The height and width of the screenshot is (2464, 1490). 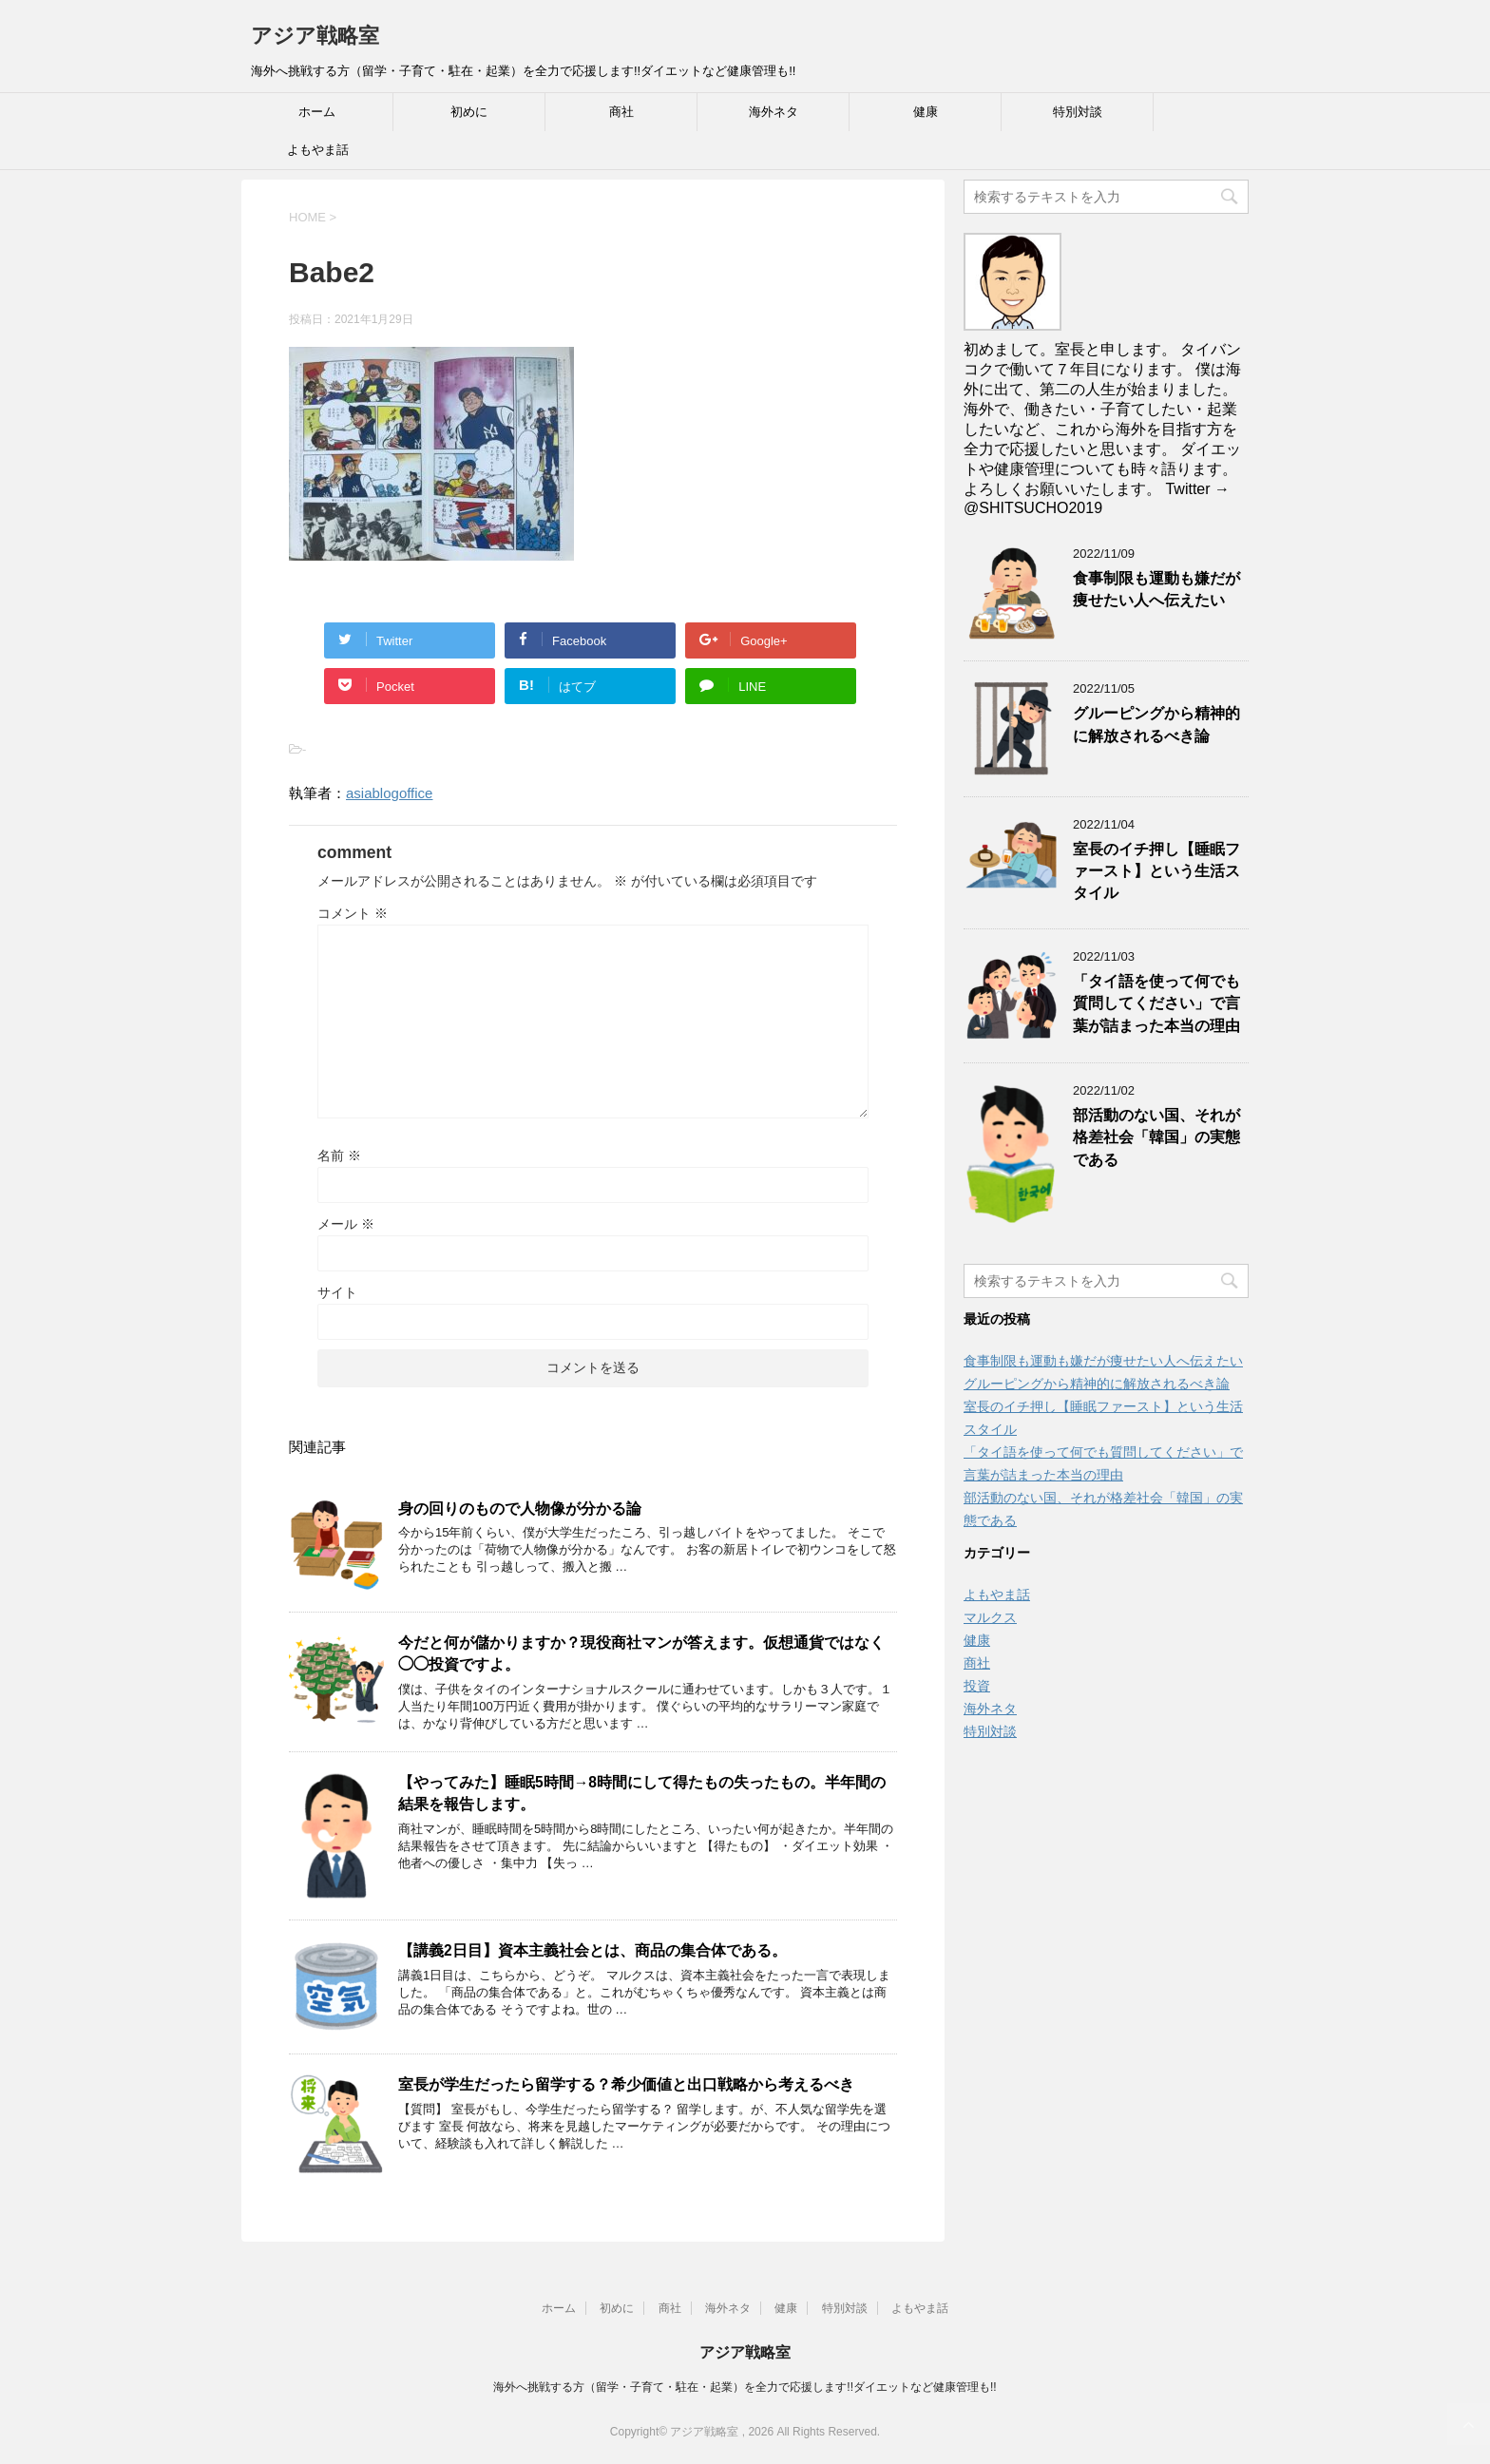 I want to click on よもやま話, so click(x=318, y=150).